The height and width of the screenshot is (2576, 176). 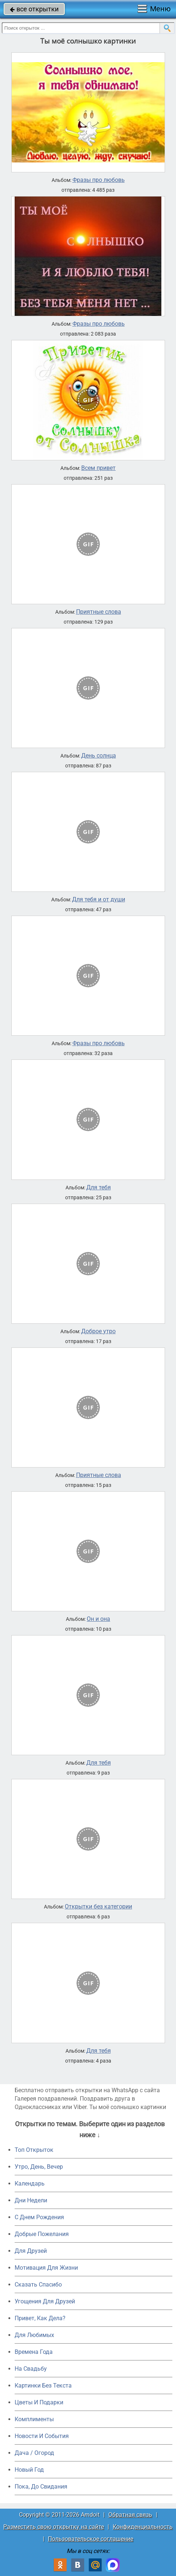 What do you see at coordinates (38, 2284) in the screenshot?
I see `Сказать Спасибо` at bounding box center [38, 2284].